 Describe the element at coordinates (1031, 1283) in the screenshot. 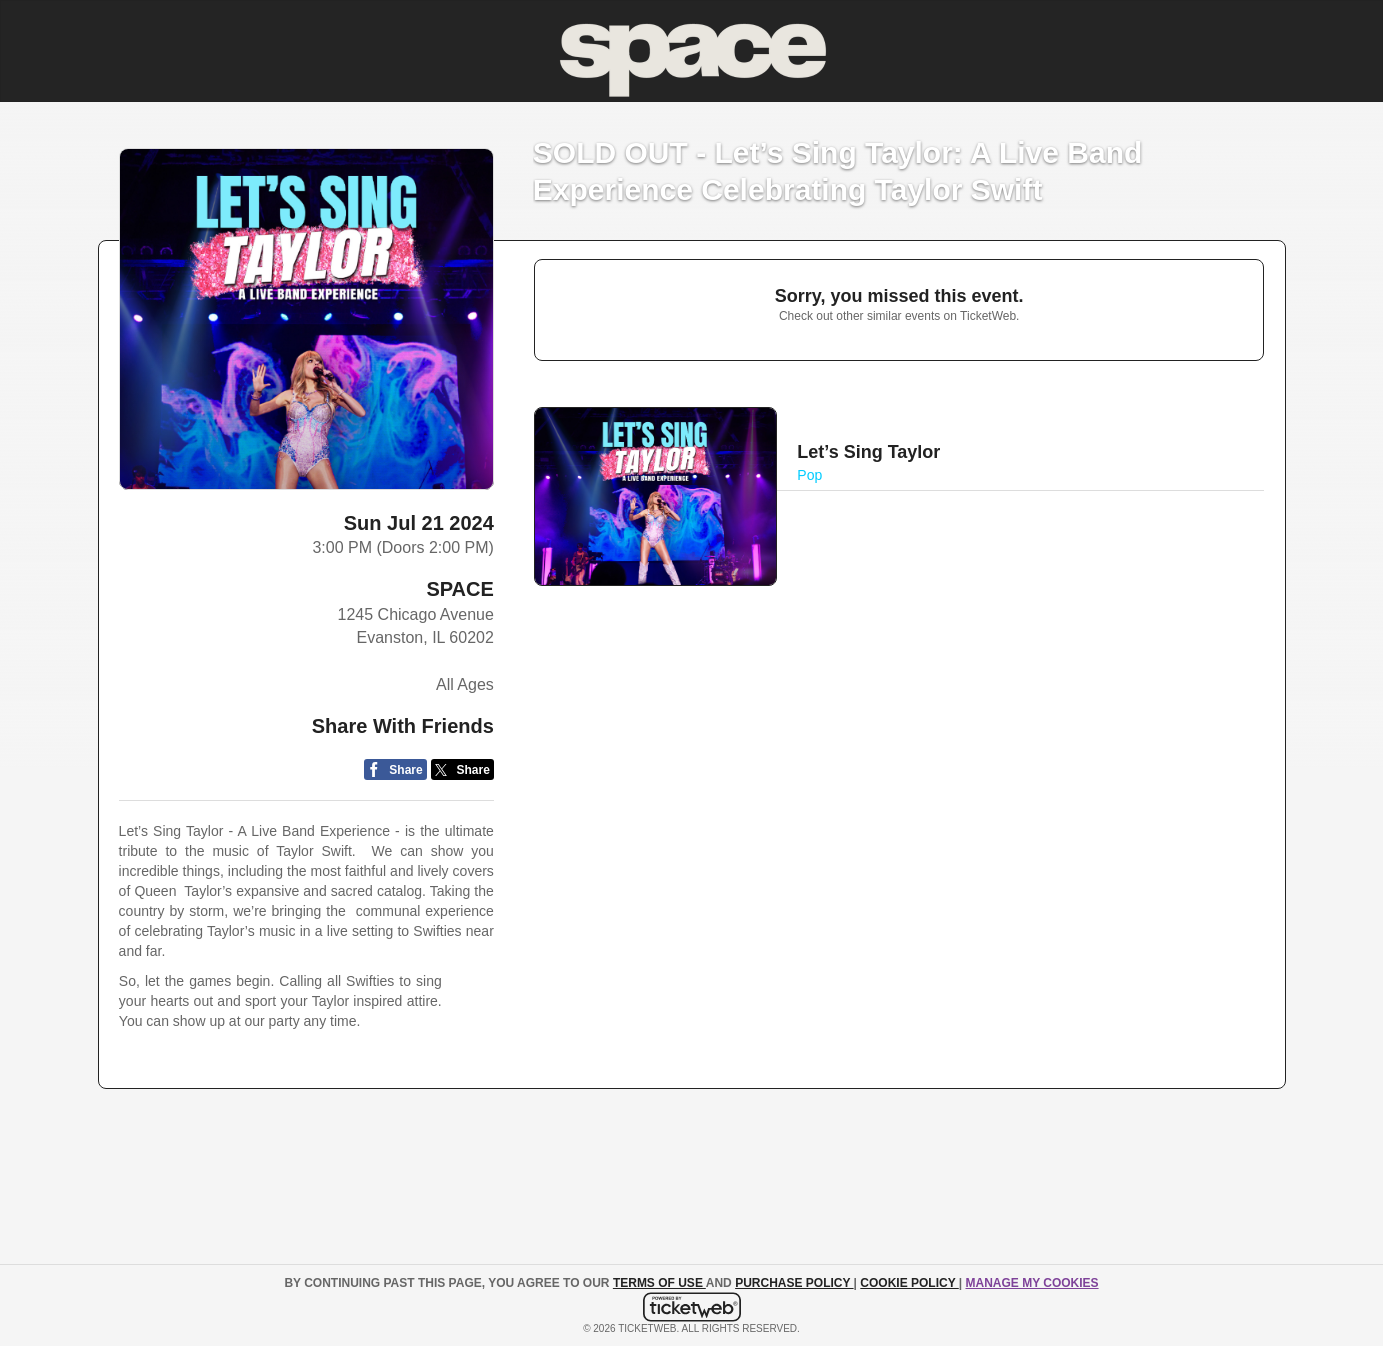

I see `Manage my cookies` at that location.